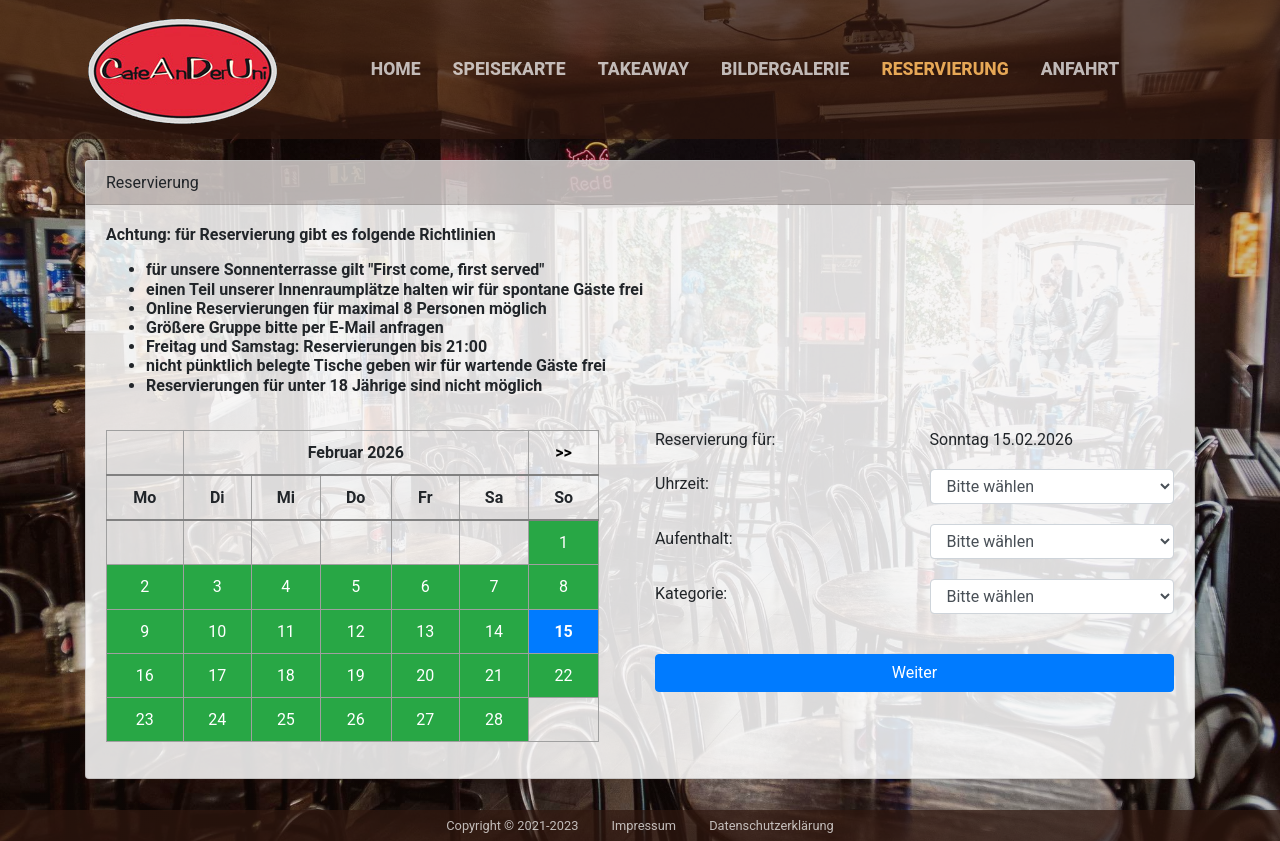  Describe the element at coordinates (564, 675) in the screenshot. I see `22` at that location.